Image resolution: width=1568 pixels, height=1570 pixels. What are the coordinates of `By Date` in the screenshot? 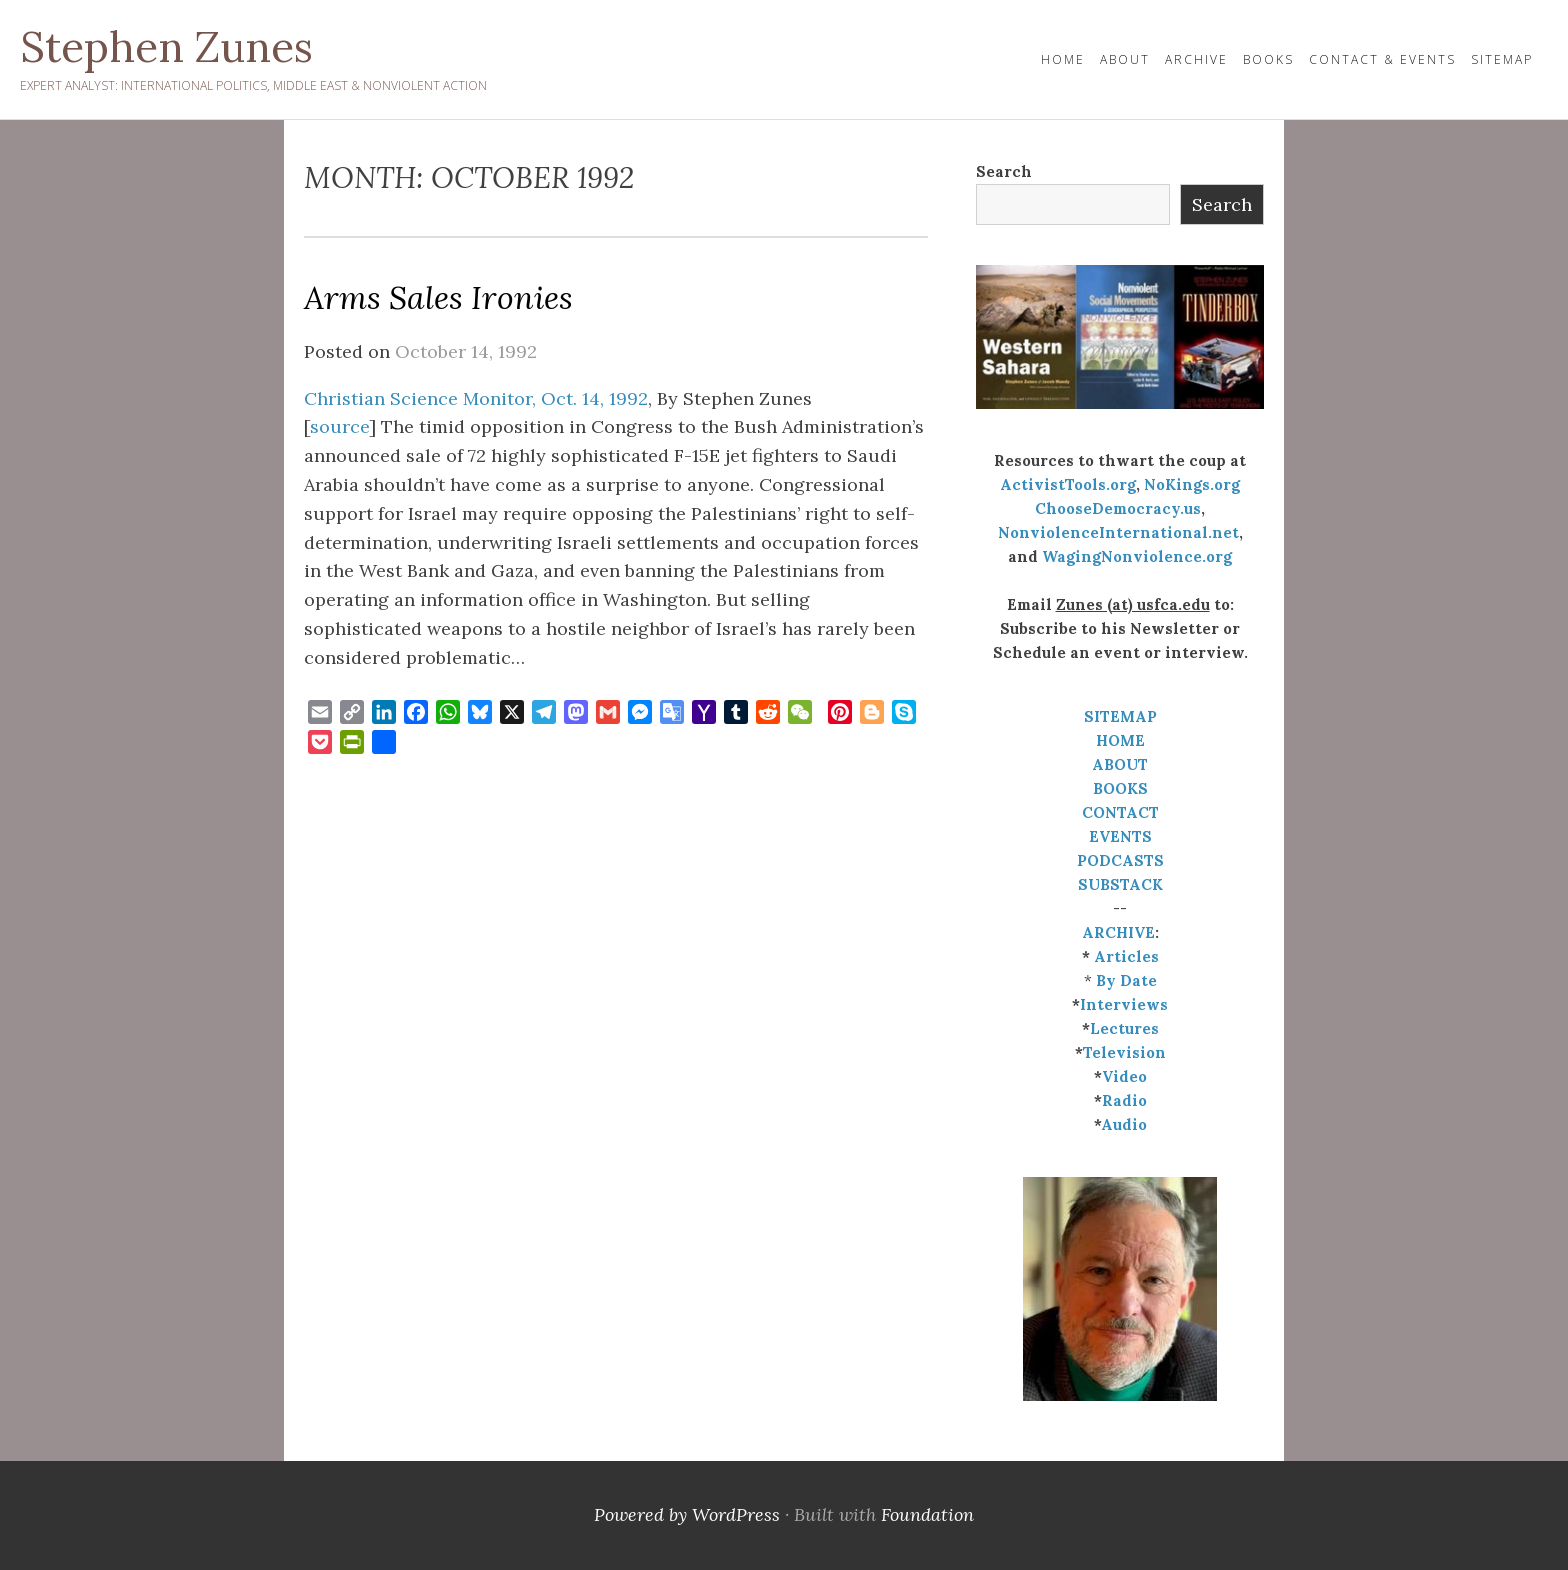 It's located at (1126, 980).